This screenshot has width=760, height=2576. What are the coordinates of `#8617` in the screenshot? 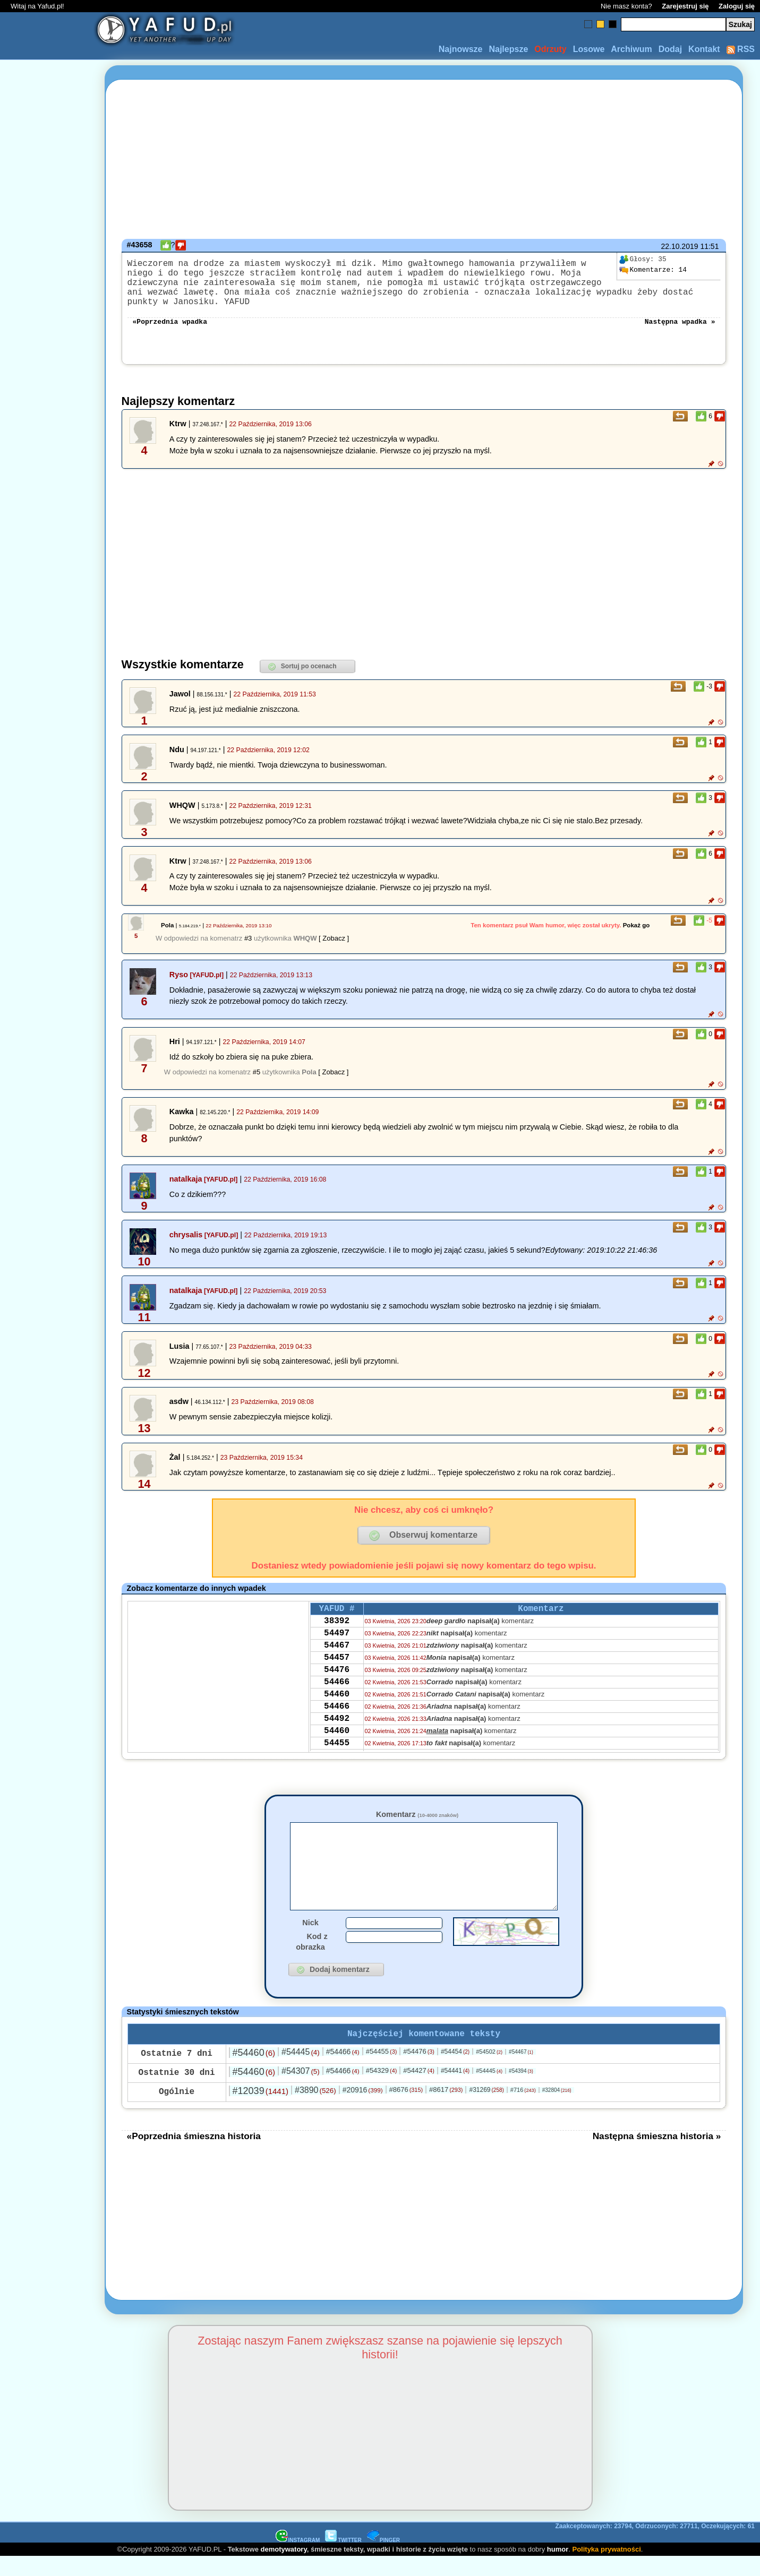 It's located at (446, 2109).